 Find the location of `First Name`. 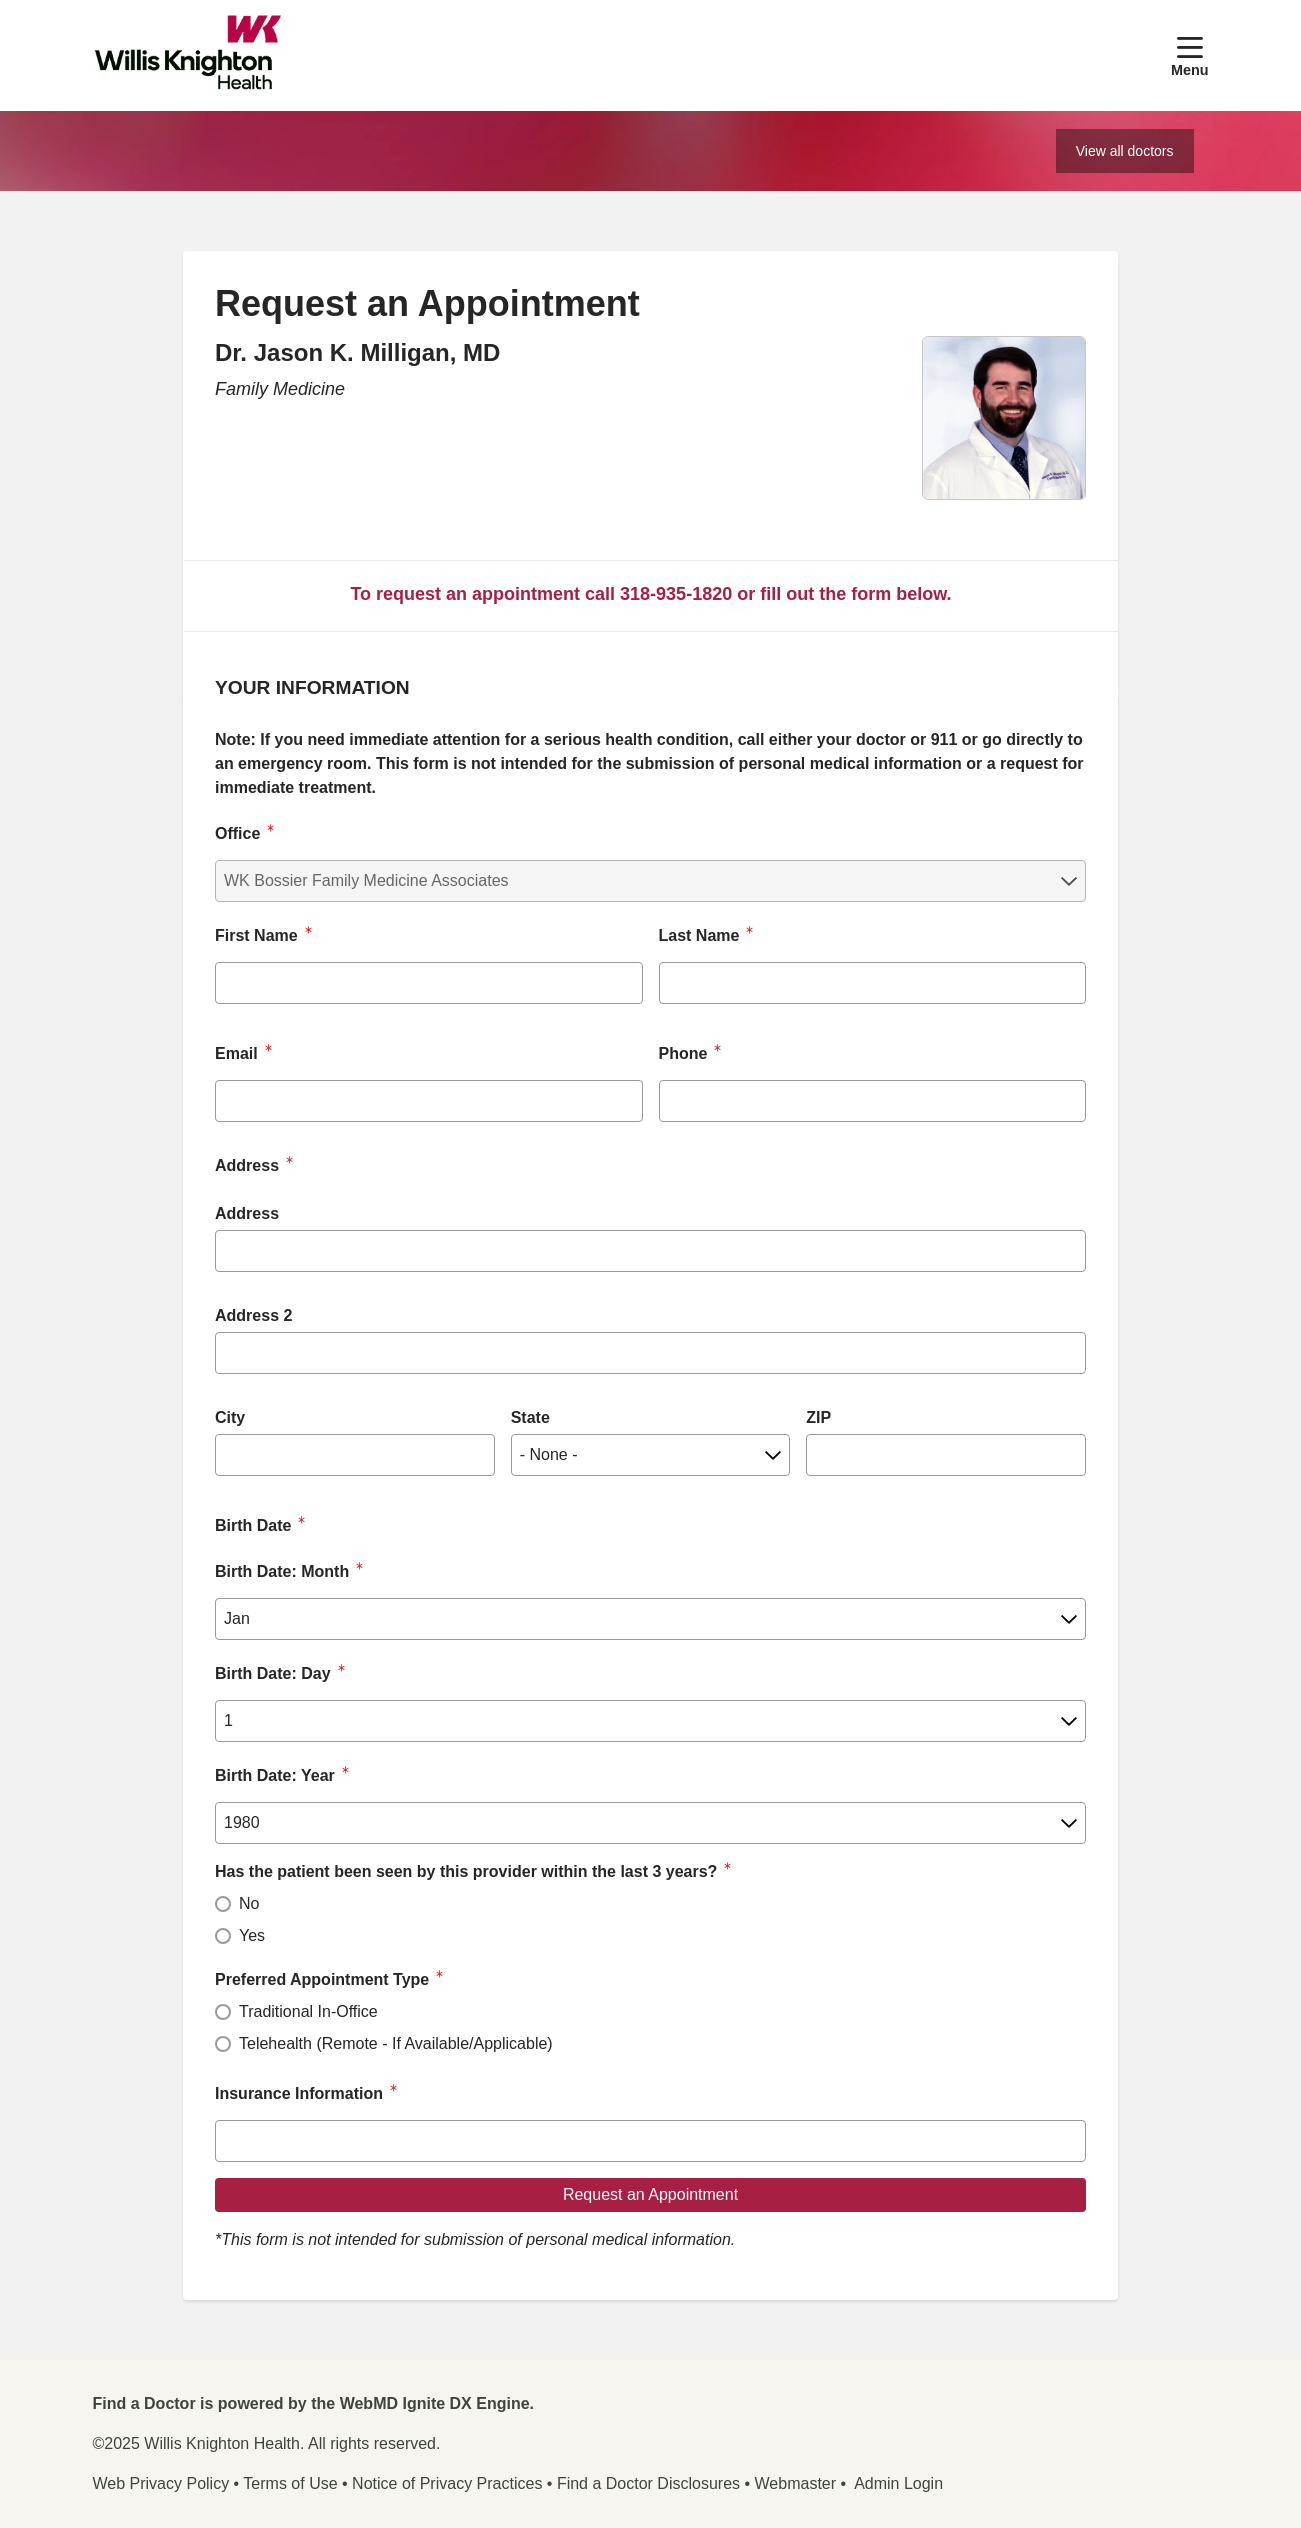

First Name is located at coordinates (256, 935).